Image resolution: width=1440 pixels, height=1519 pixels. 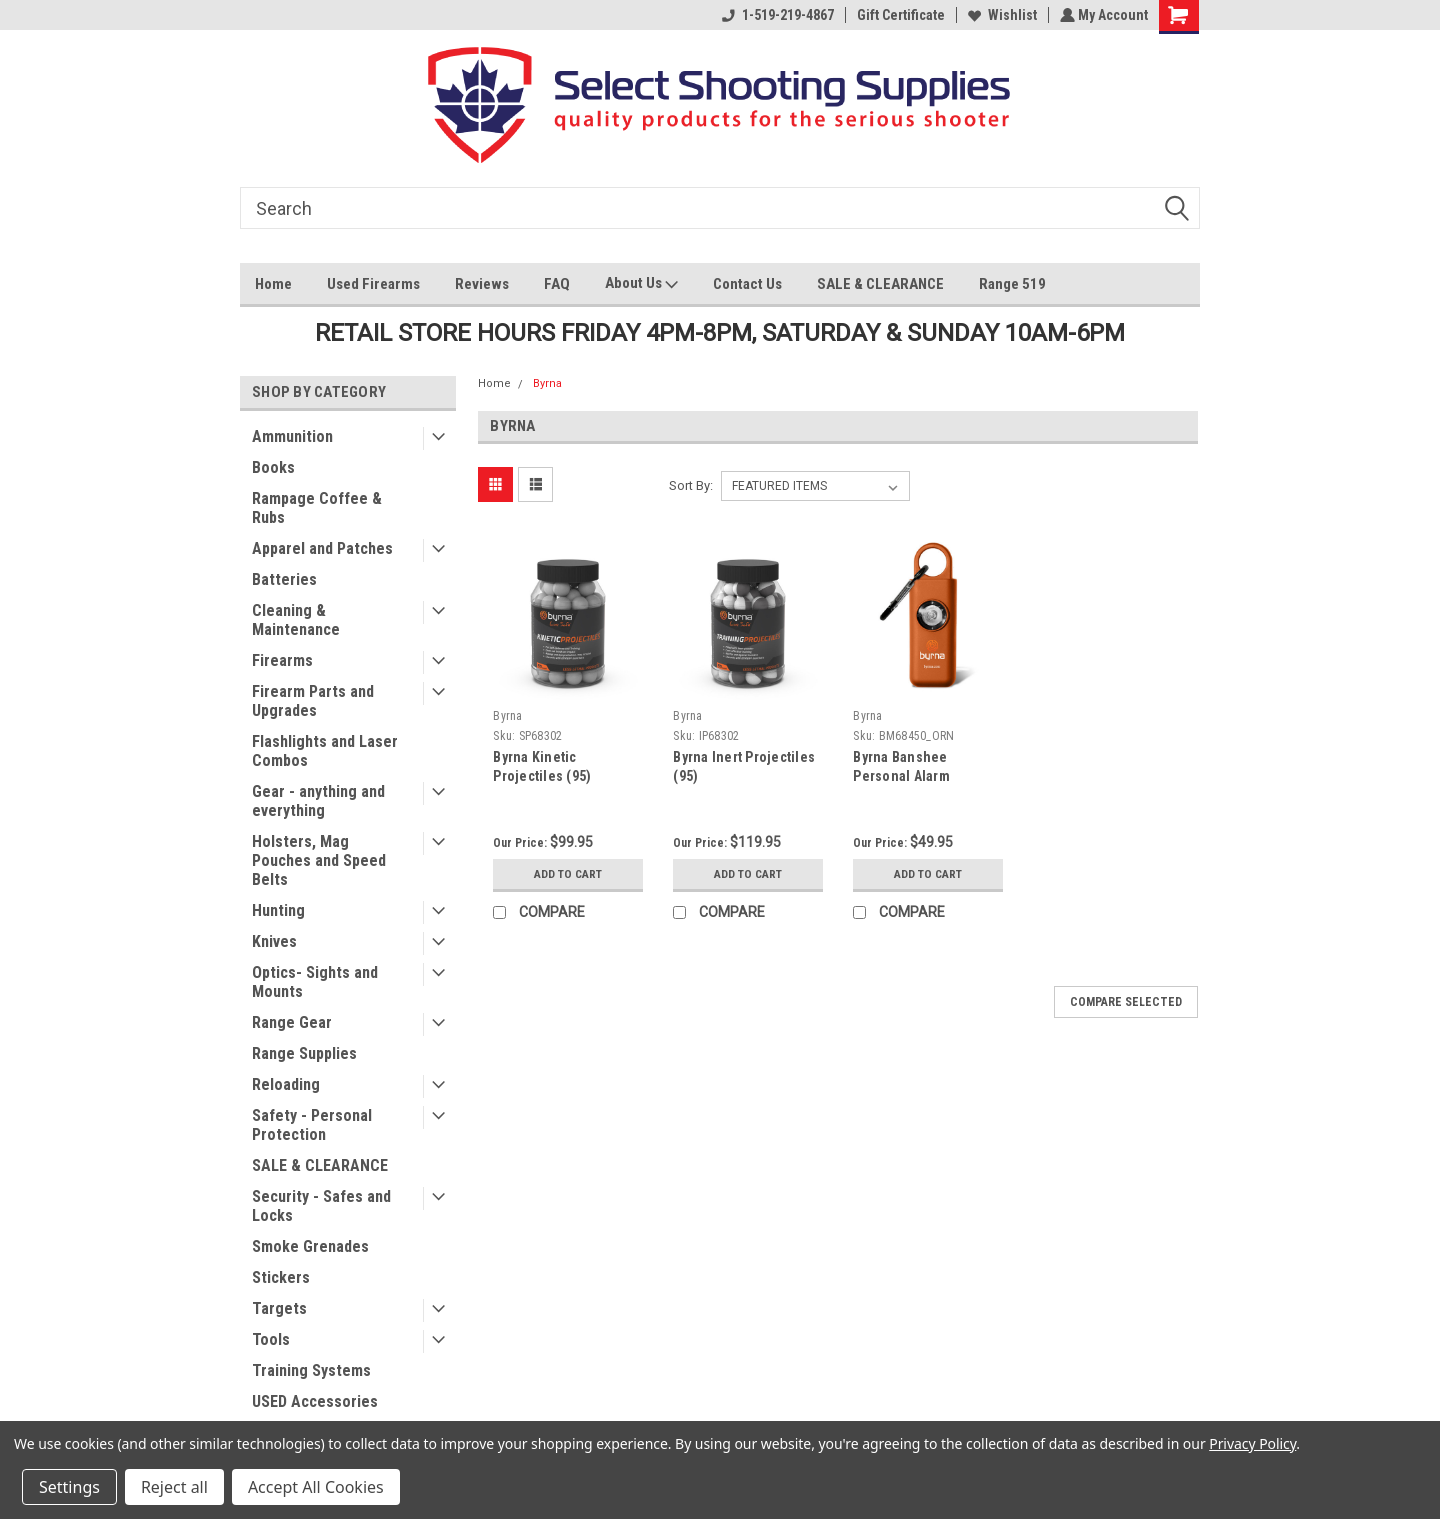 I want to click on Range Supplies, so click(x=304, y=1053).